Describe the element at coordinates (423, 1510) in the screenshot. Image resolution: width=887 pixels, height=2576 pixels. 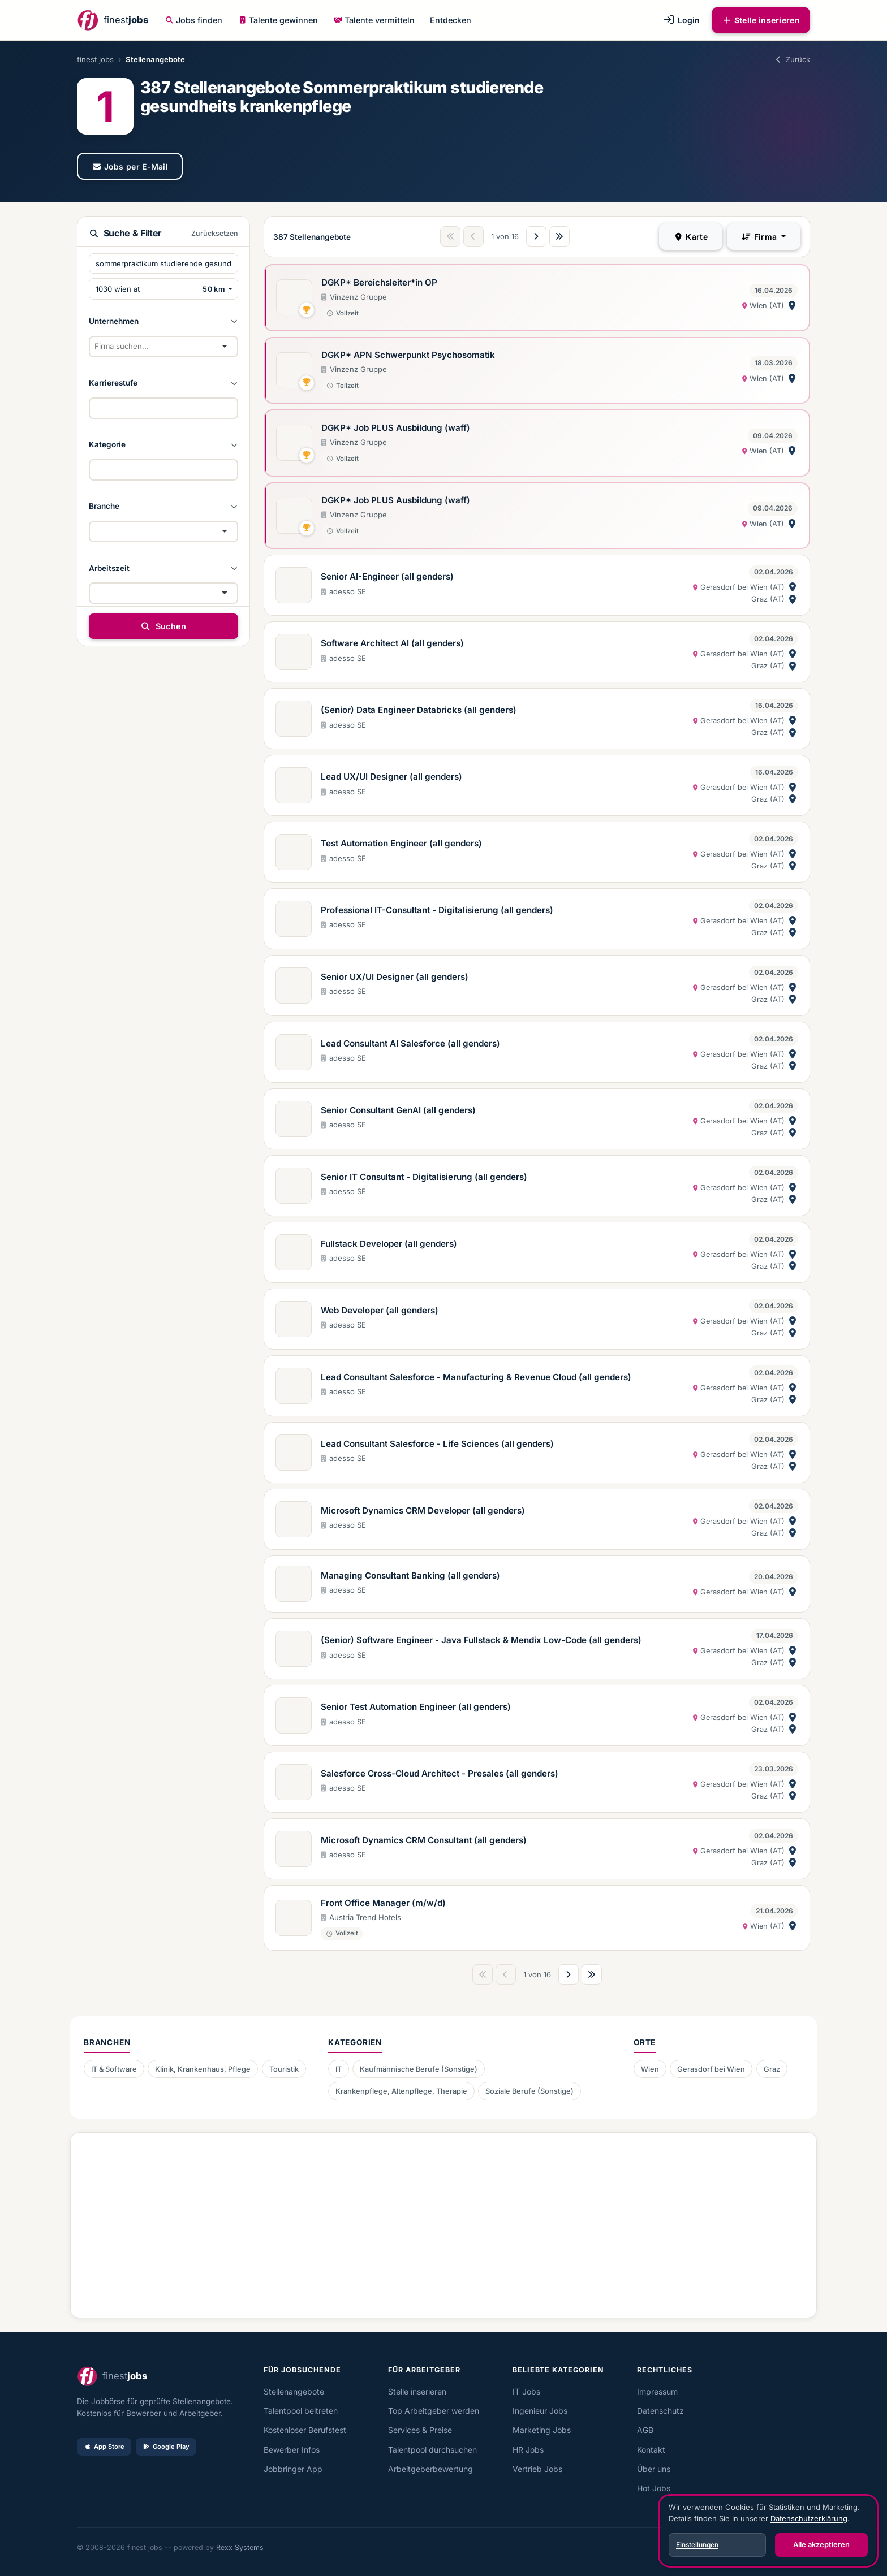
I see `Microsoft Dynamics CRM Developer (all genders)` at that location.